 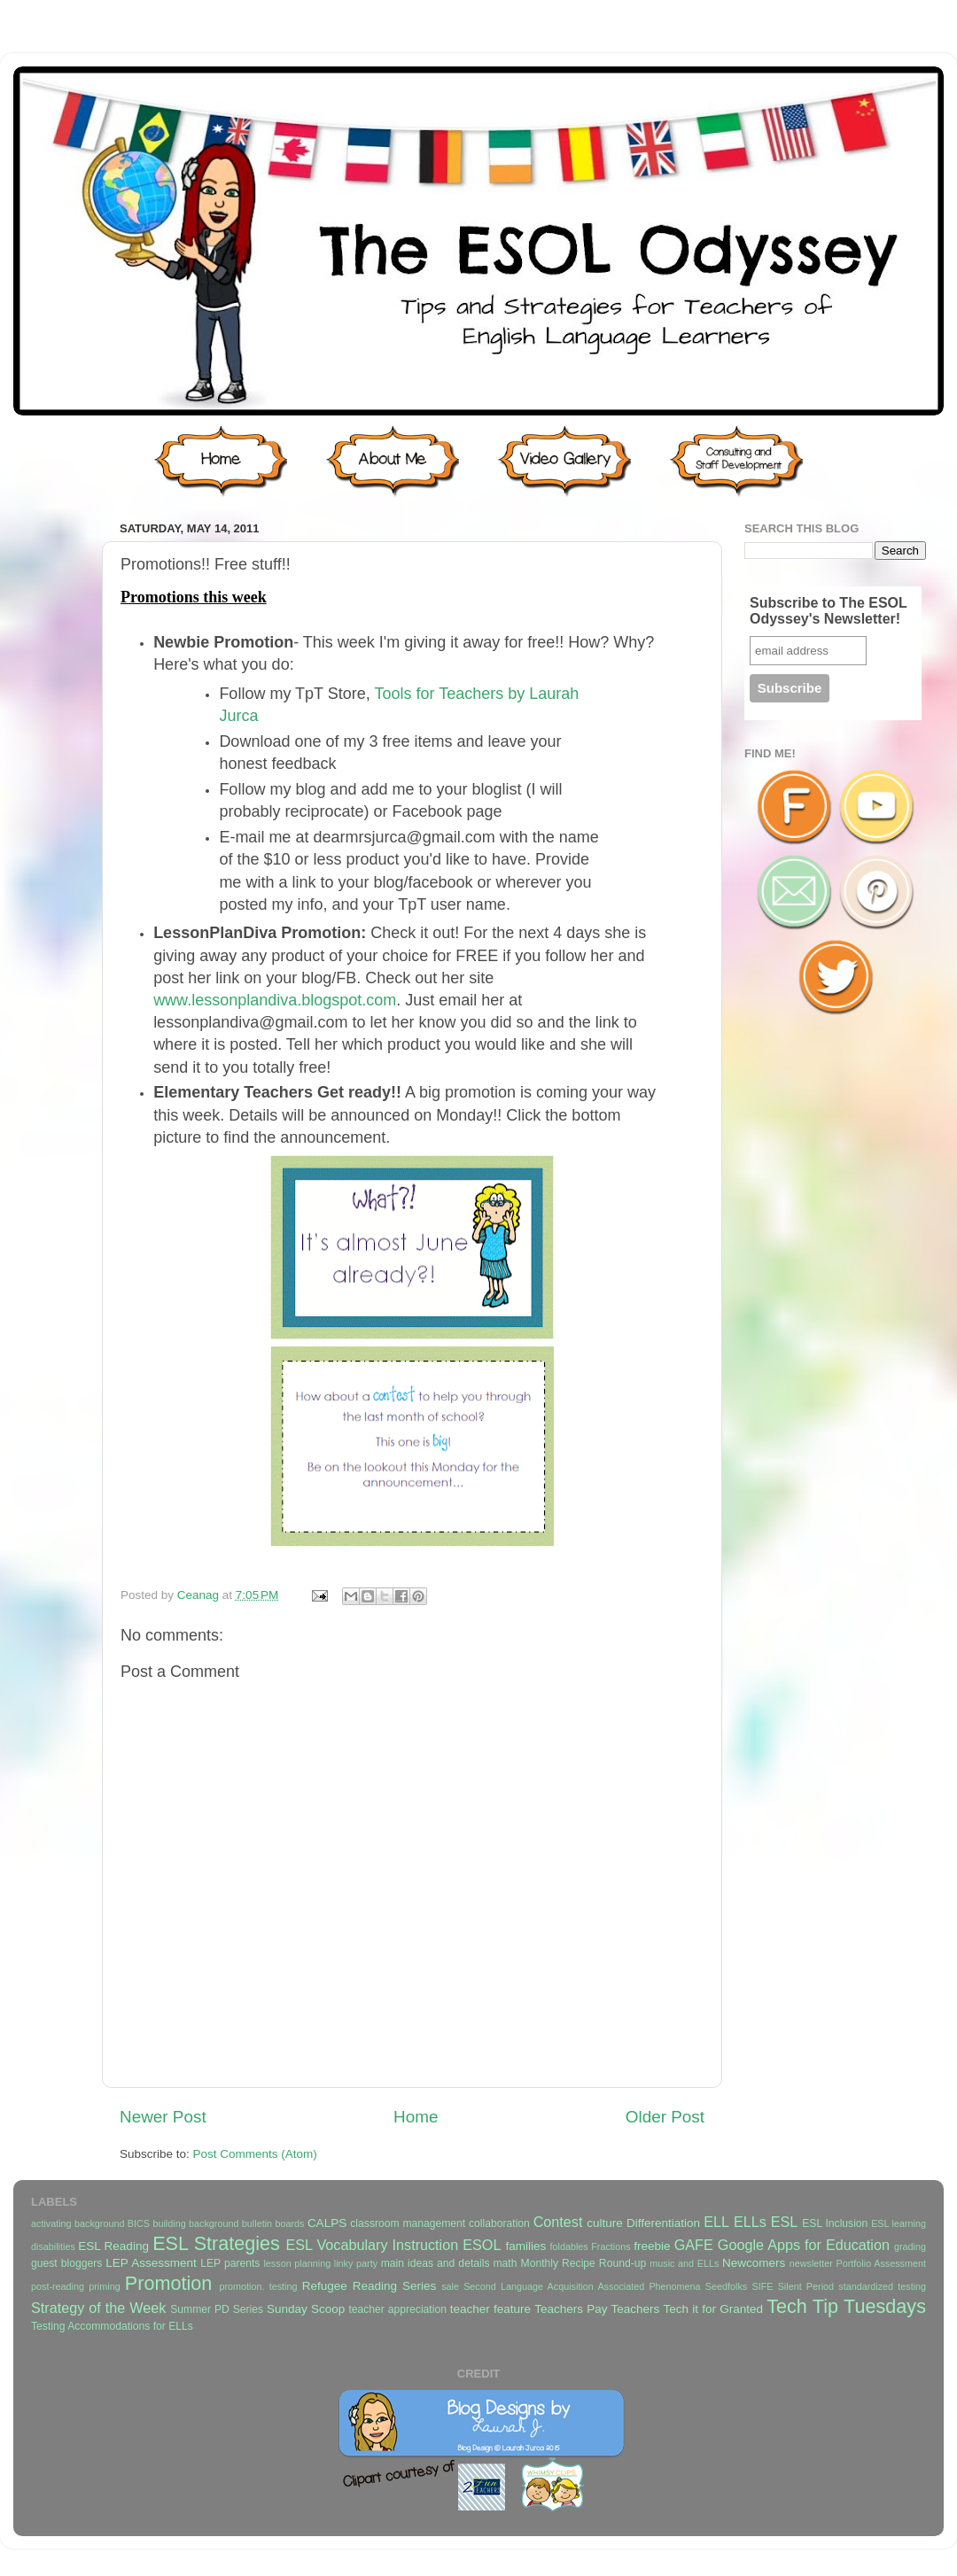 I want to click on BICS, so click(x=139, y=2223).